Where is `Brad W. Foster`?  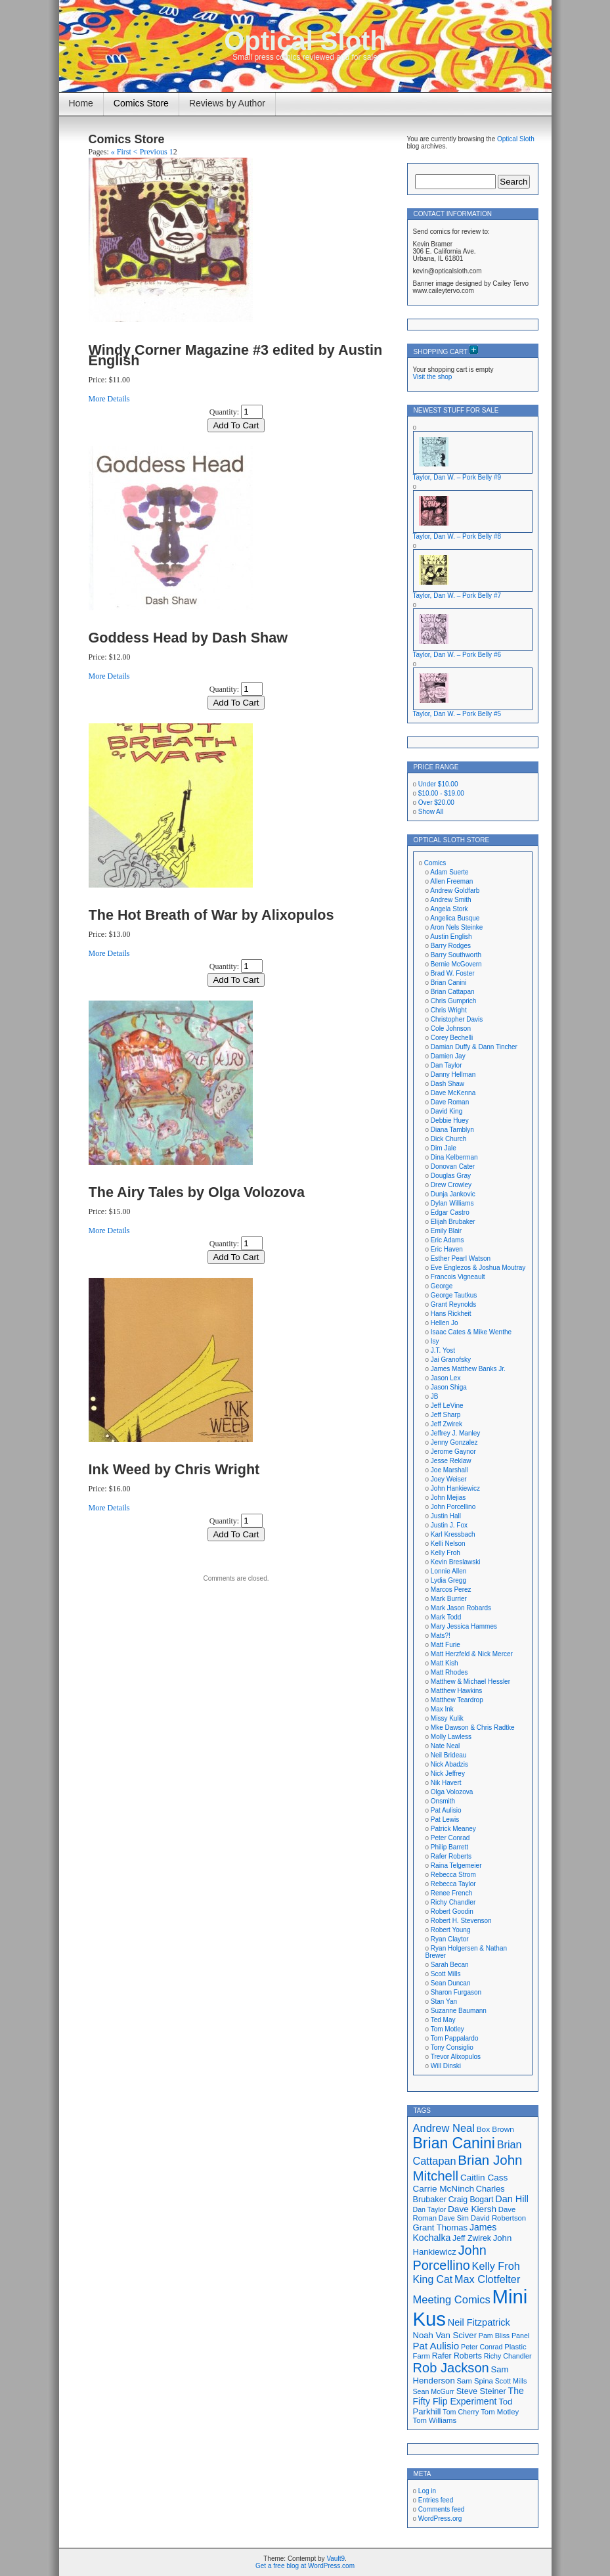 Brad W. Foster is located at coordinates (453, 973).